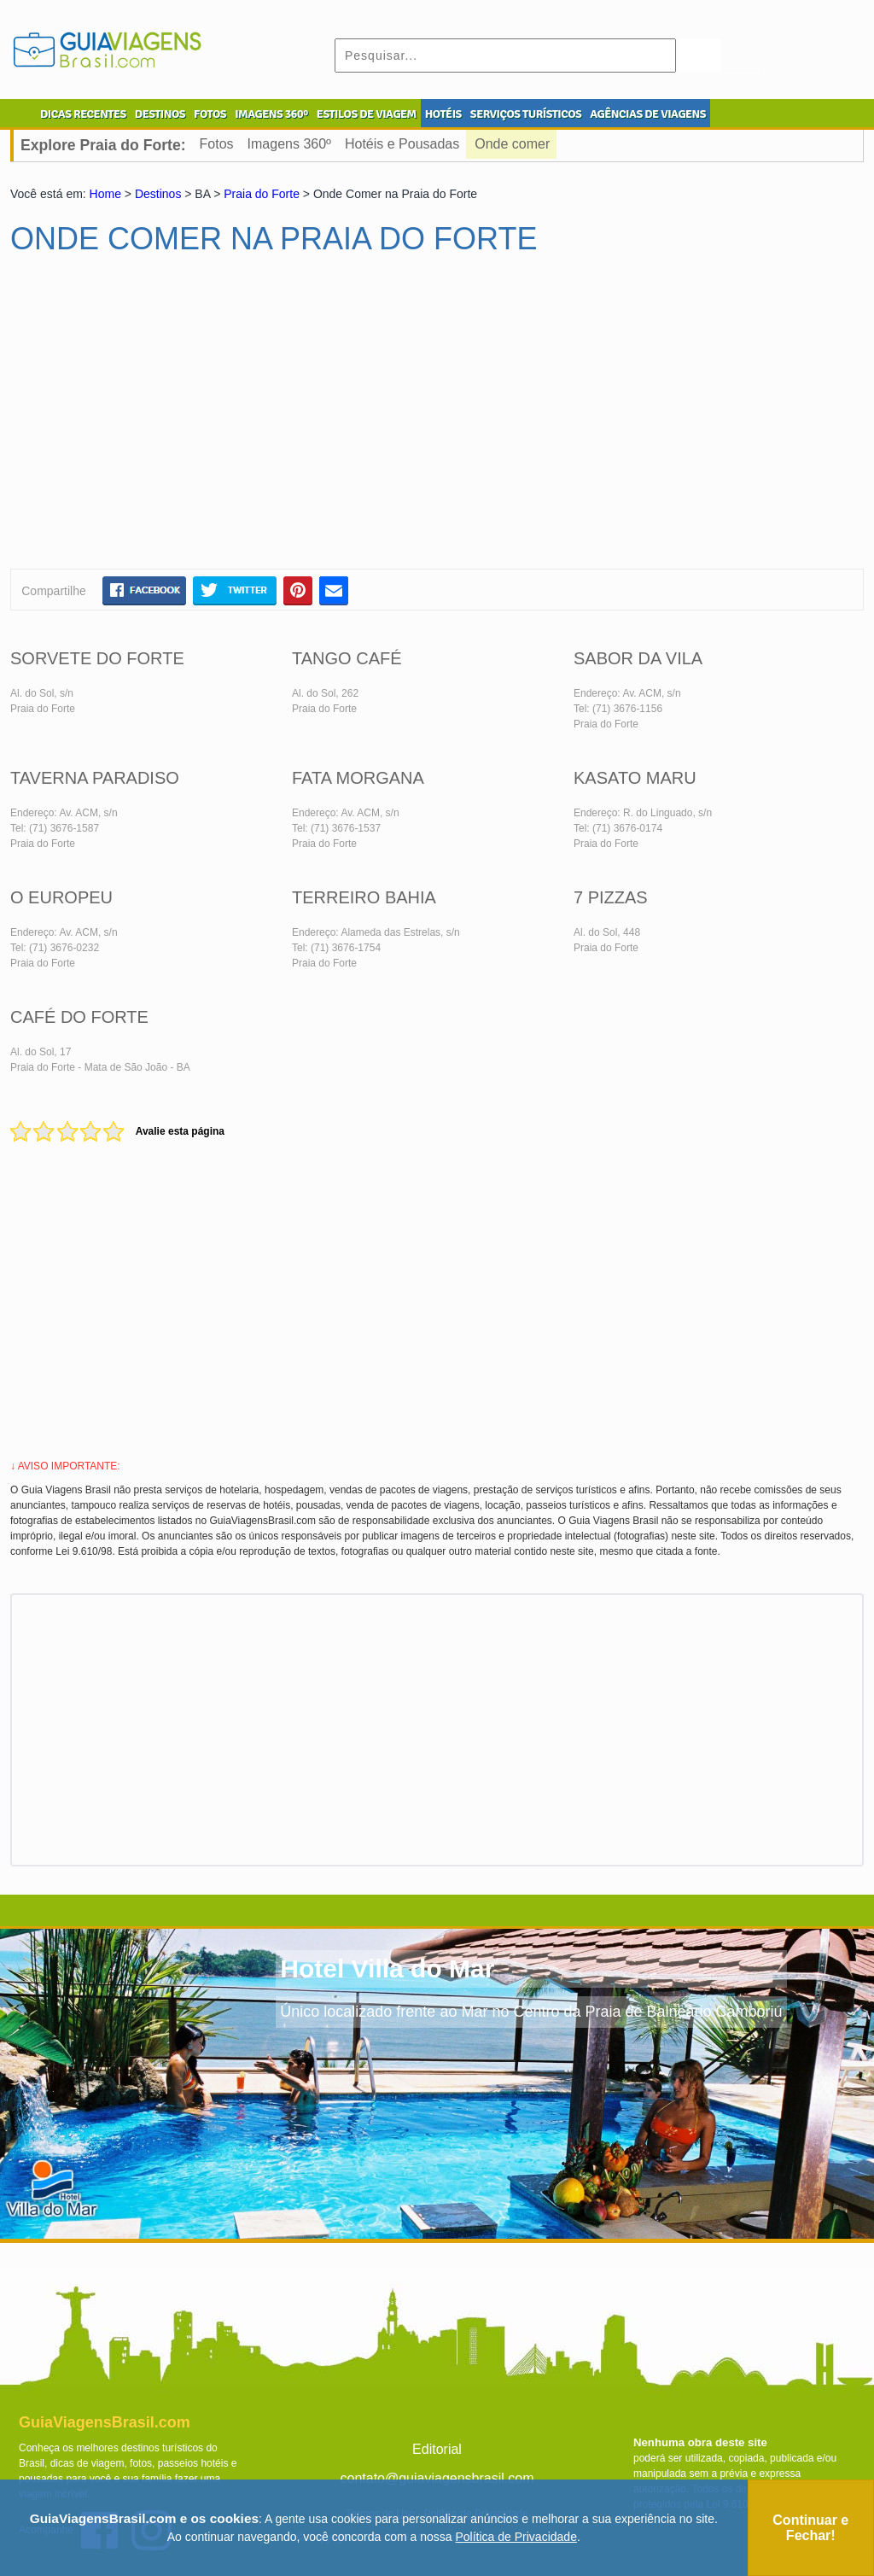  What do you see at coordinates (402, 144) in the screenshot?
I see `Hotéis e Pousadas` at bounding box center [402, 144].